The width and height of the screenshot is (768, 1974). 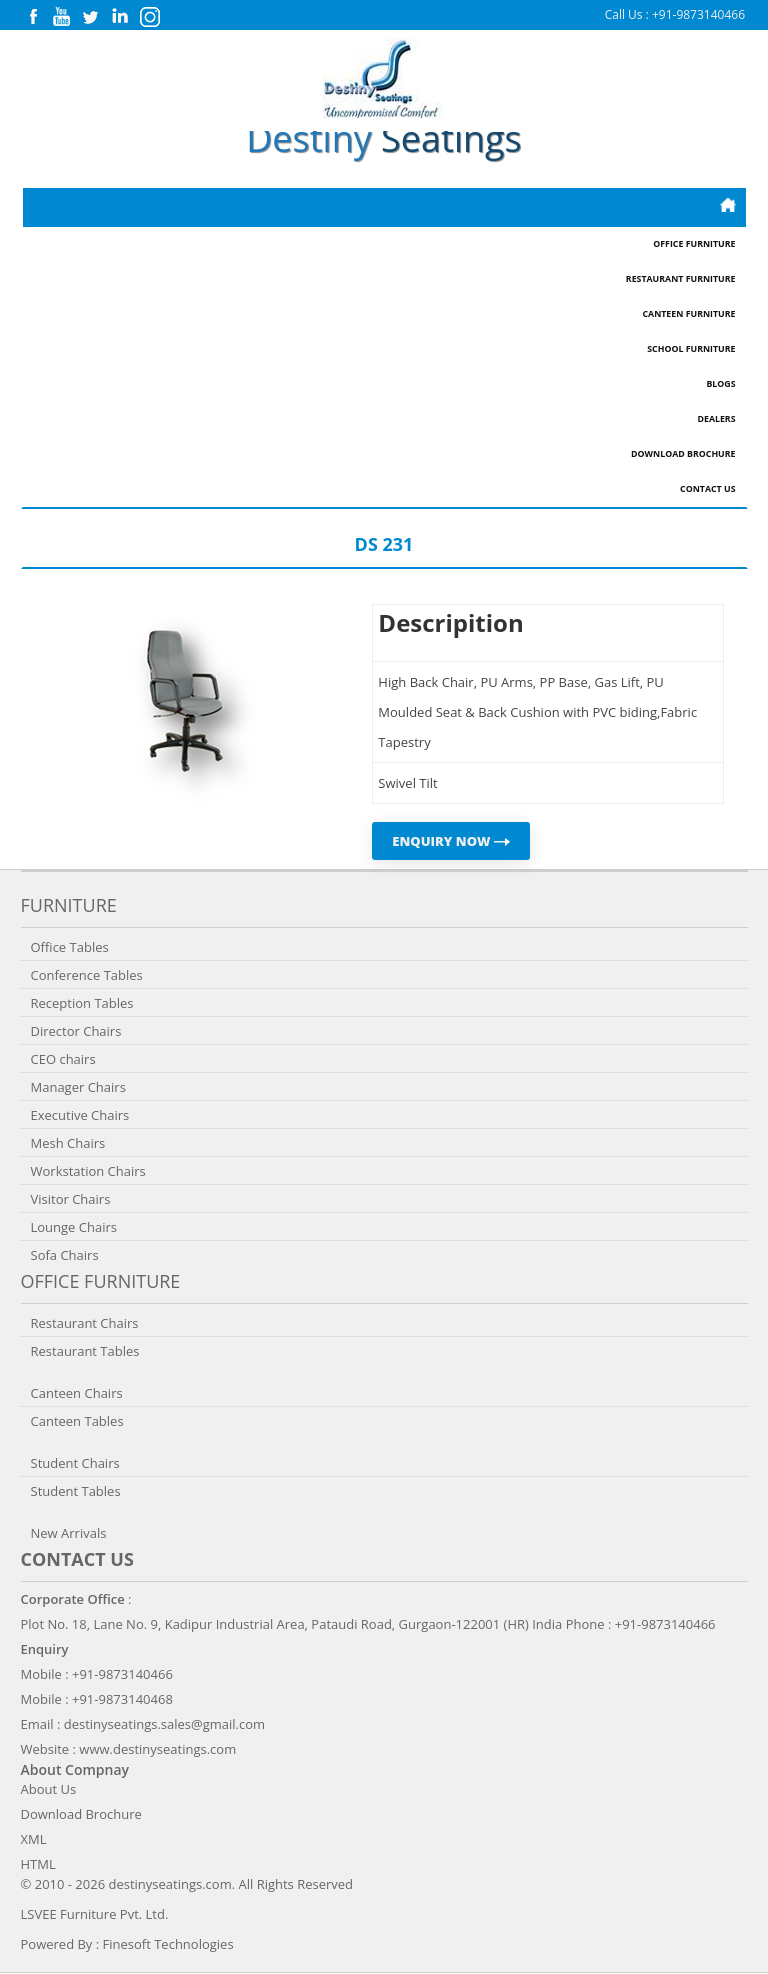 I want to click on Restaurant Tables, so click(x=85, y=1351).